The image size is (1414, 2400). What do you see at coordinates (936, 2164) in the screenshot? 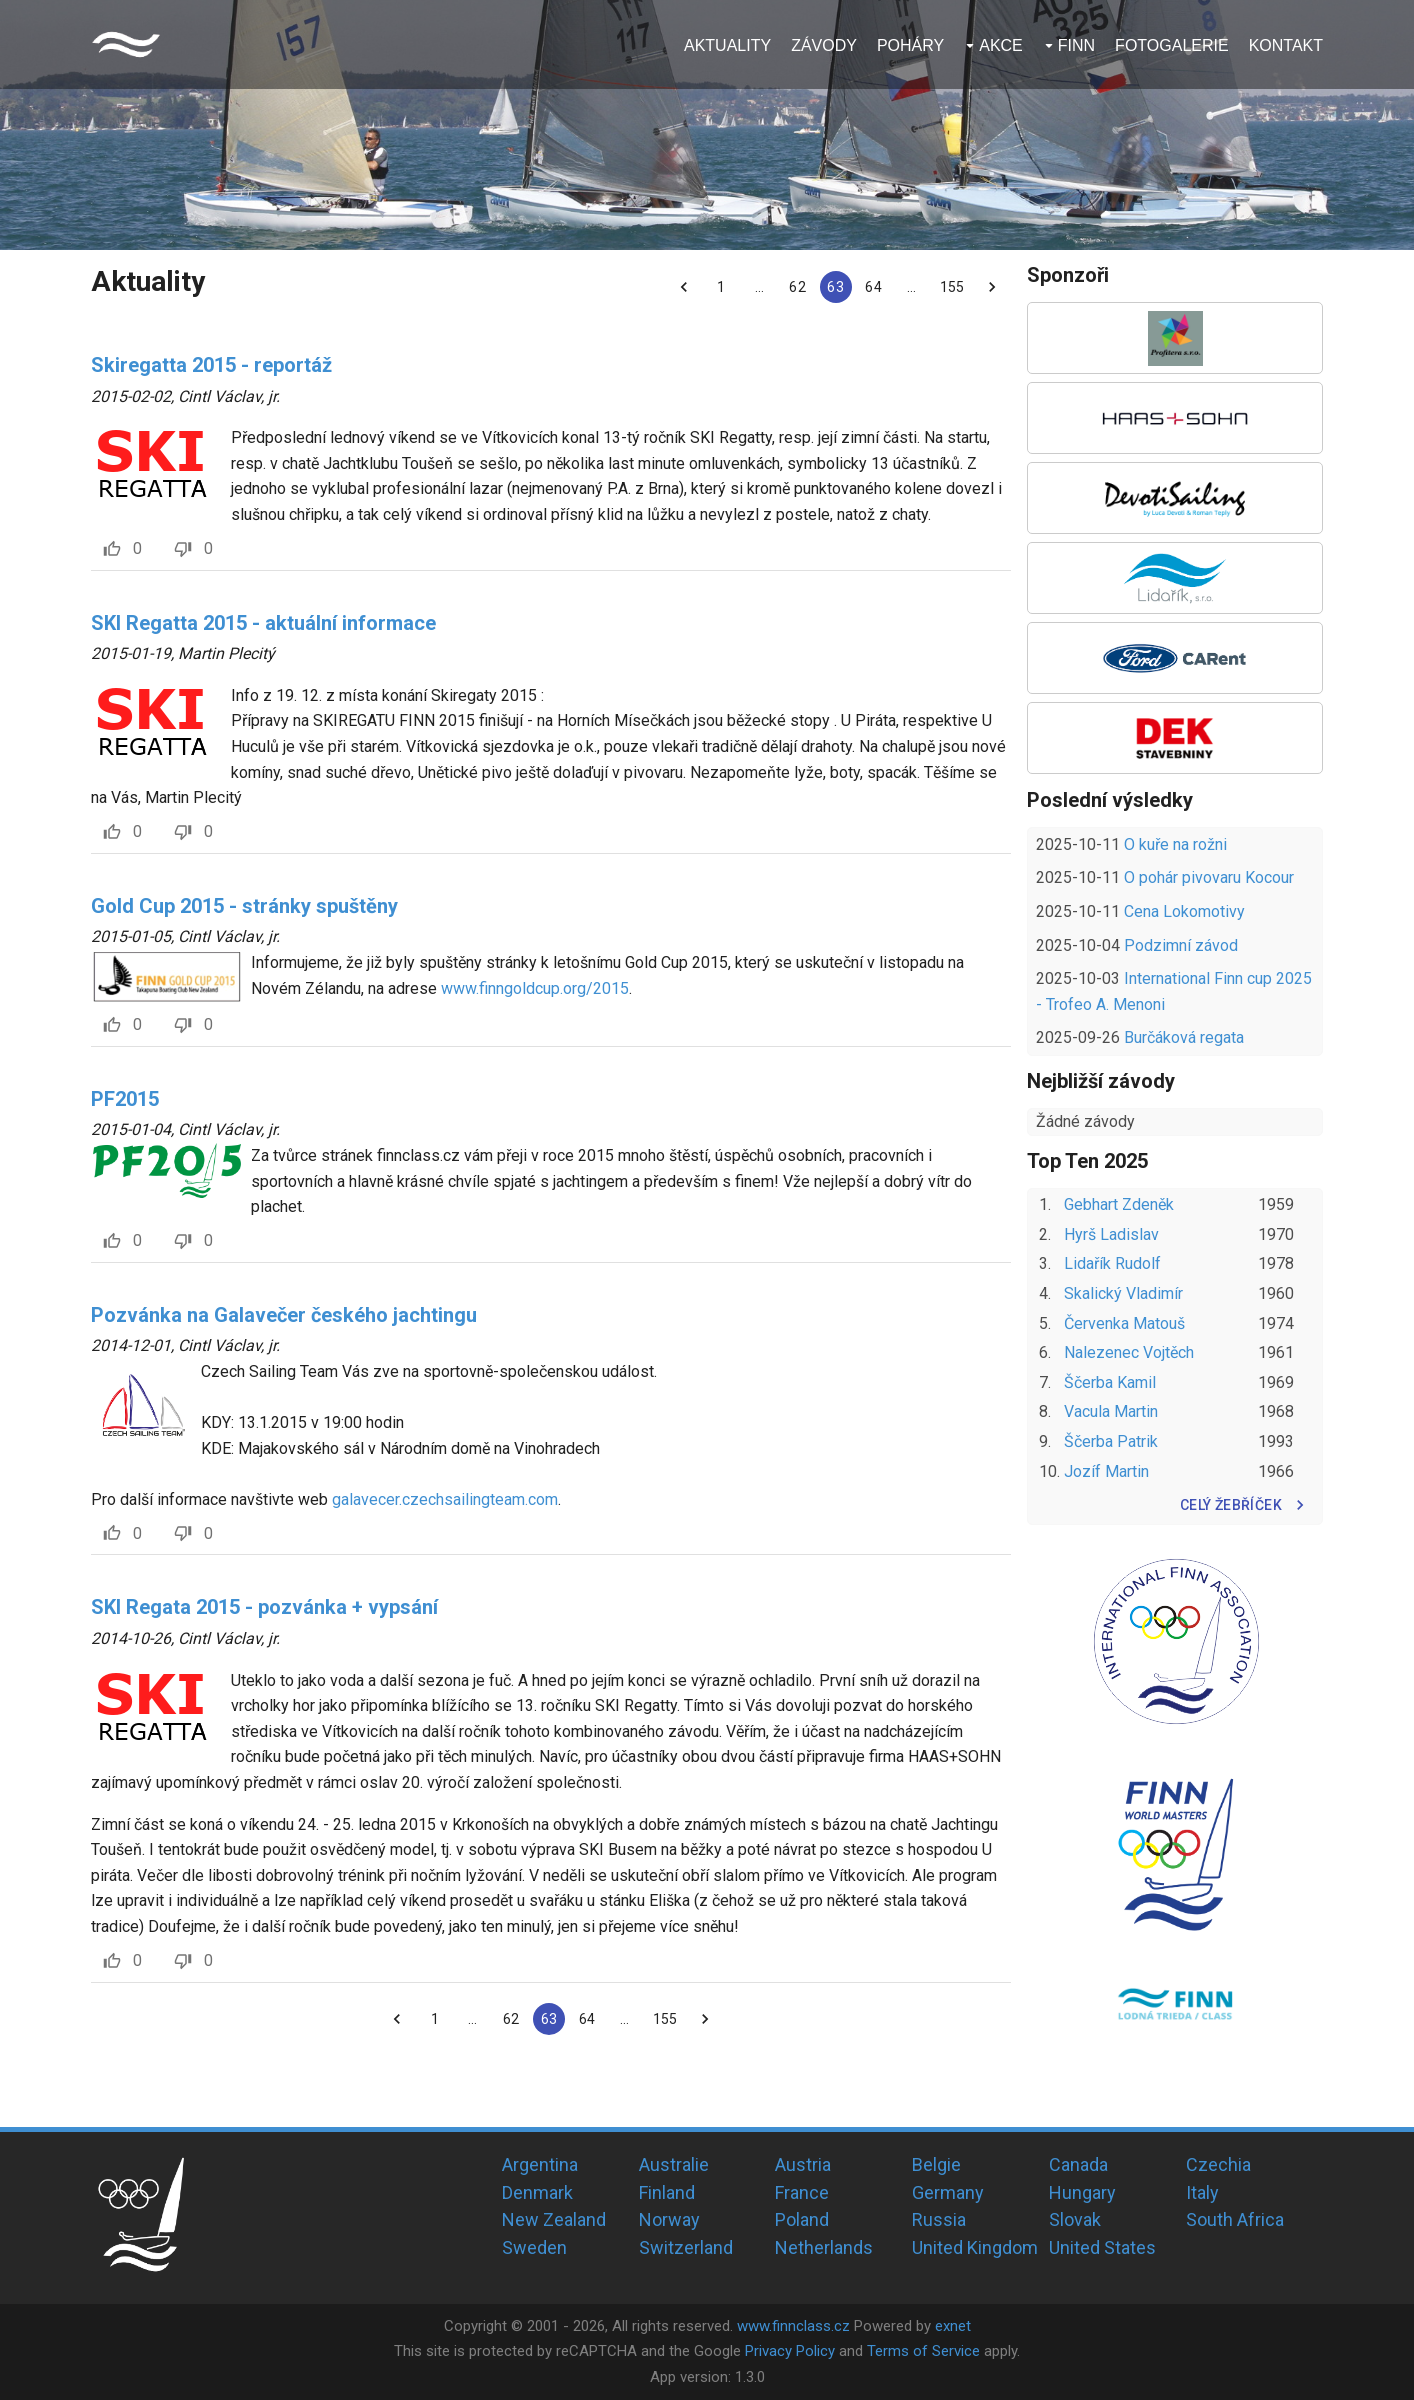
I see `Belgie` at bounding box center [936, 2164].